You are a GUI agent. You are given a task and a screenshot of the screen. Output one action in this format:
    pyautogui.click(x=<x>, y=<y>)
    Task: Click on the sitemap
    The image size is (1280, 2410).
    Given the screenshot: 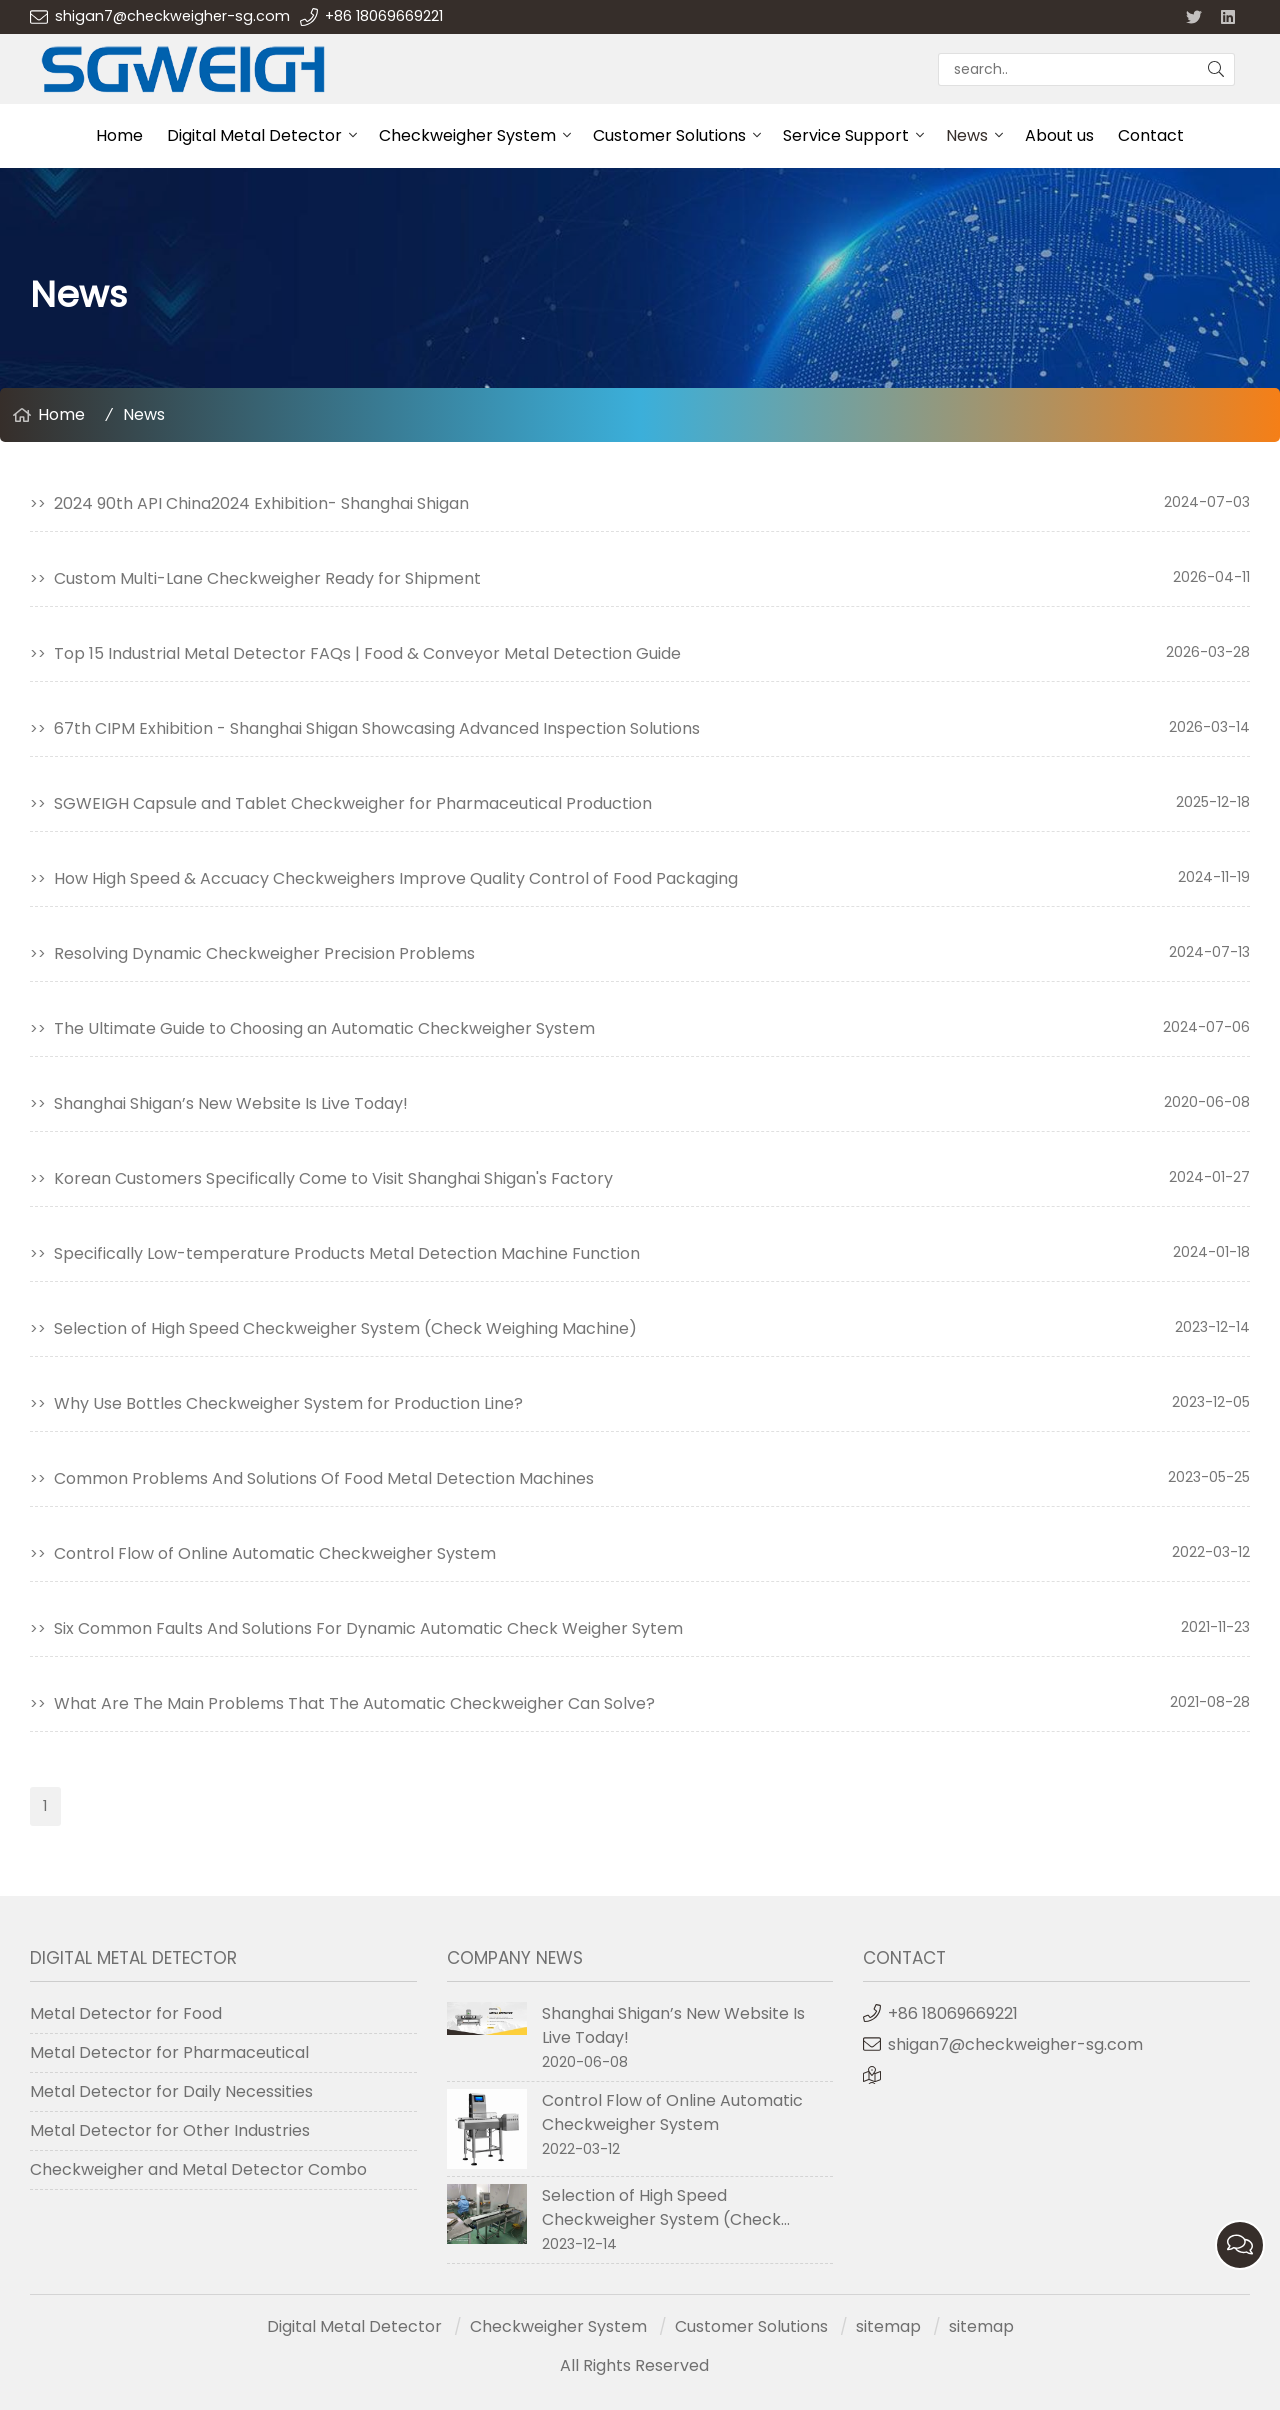 What is the action you would take?
    pyautogui.click(x=888, y=2326)
    